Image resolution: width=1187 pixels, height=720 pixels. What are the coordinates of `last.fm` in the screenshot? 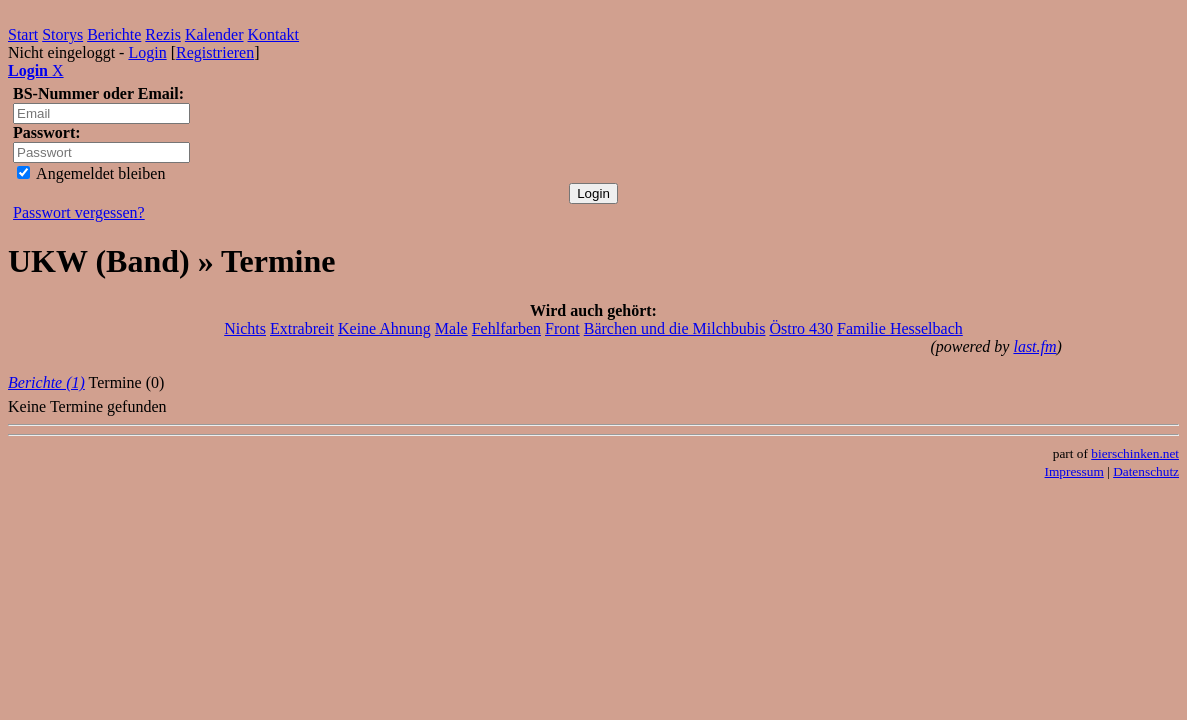 It's located at (1034, 346).